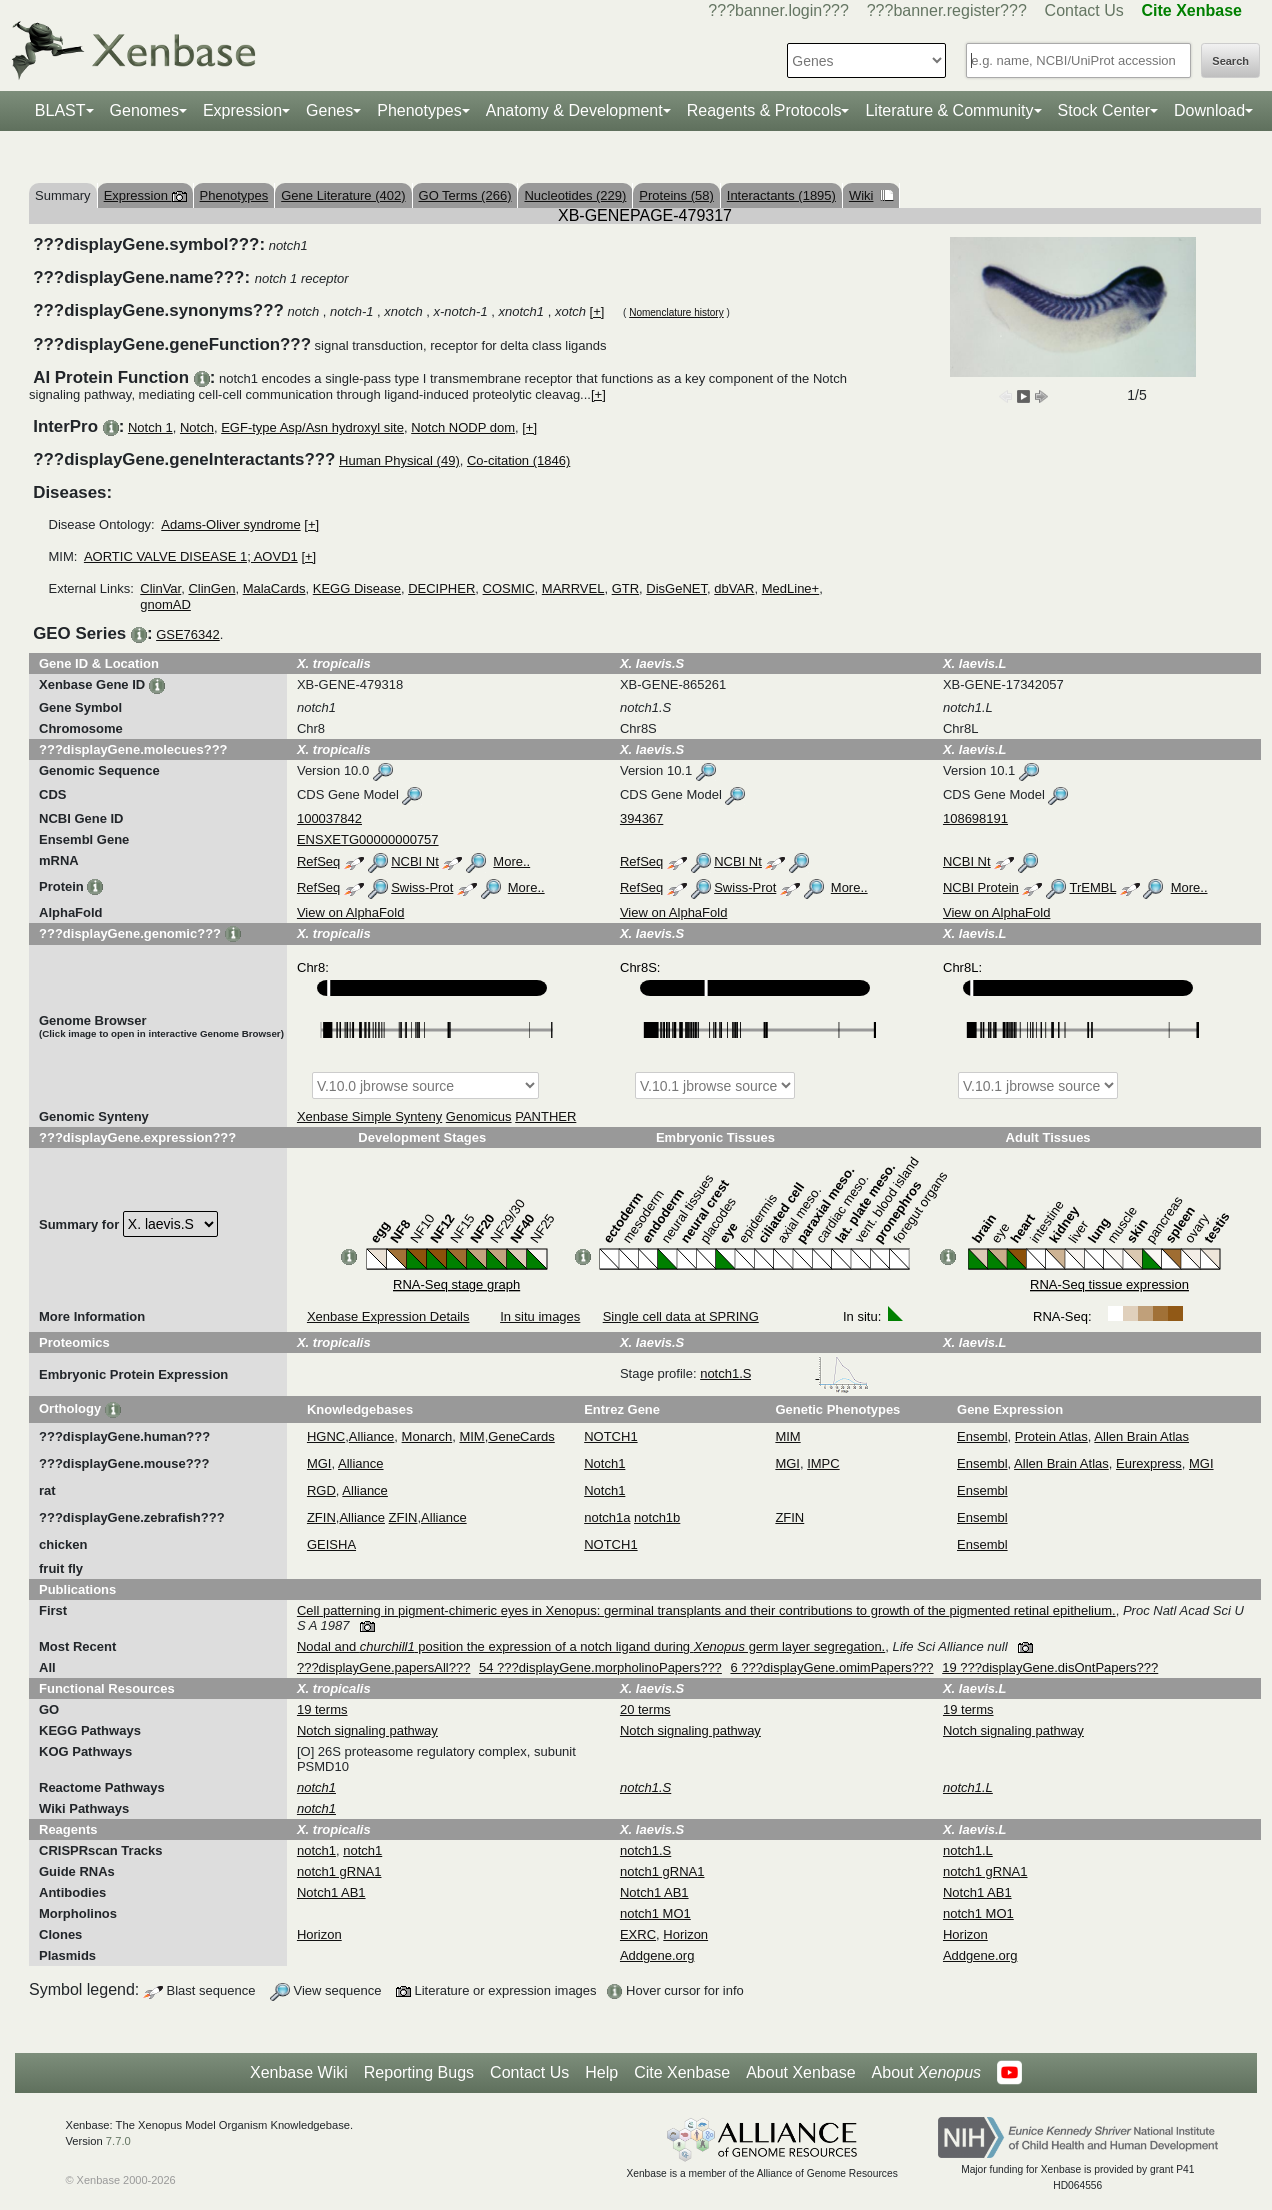  Describe the element at coordinates (975, 818) in the screenshot. I see `108698191` at that location.